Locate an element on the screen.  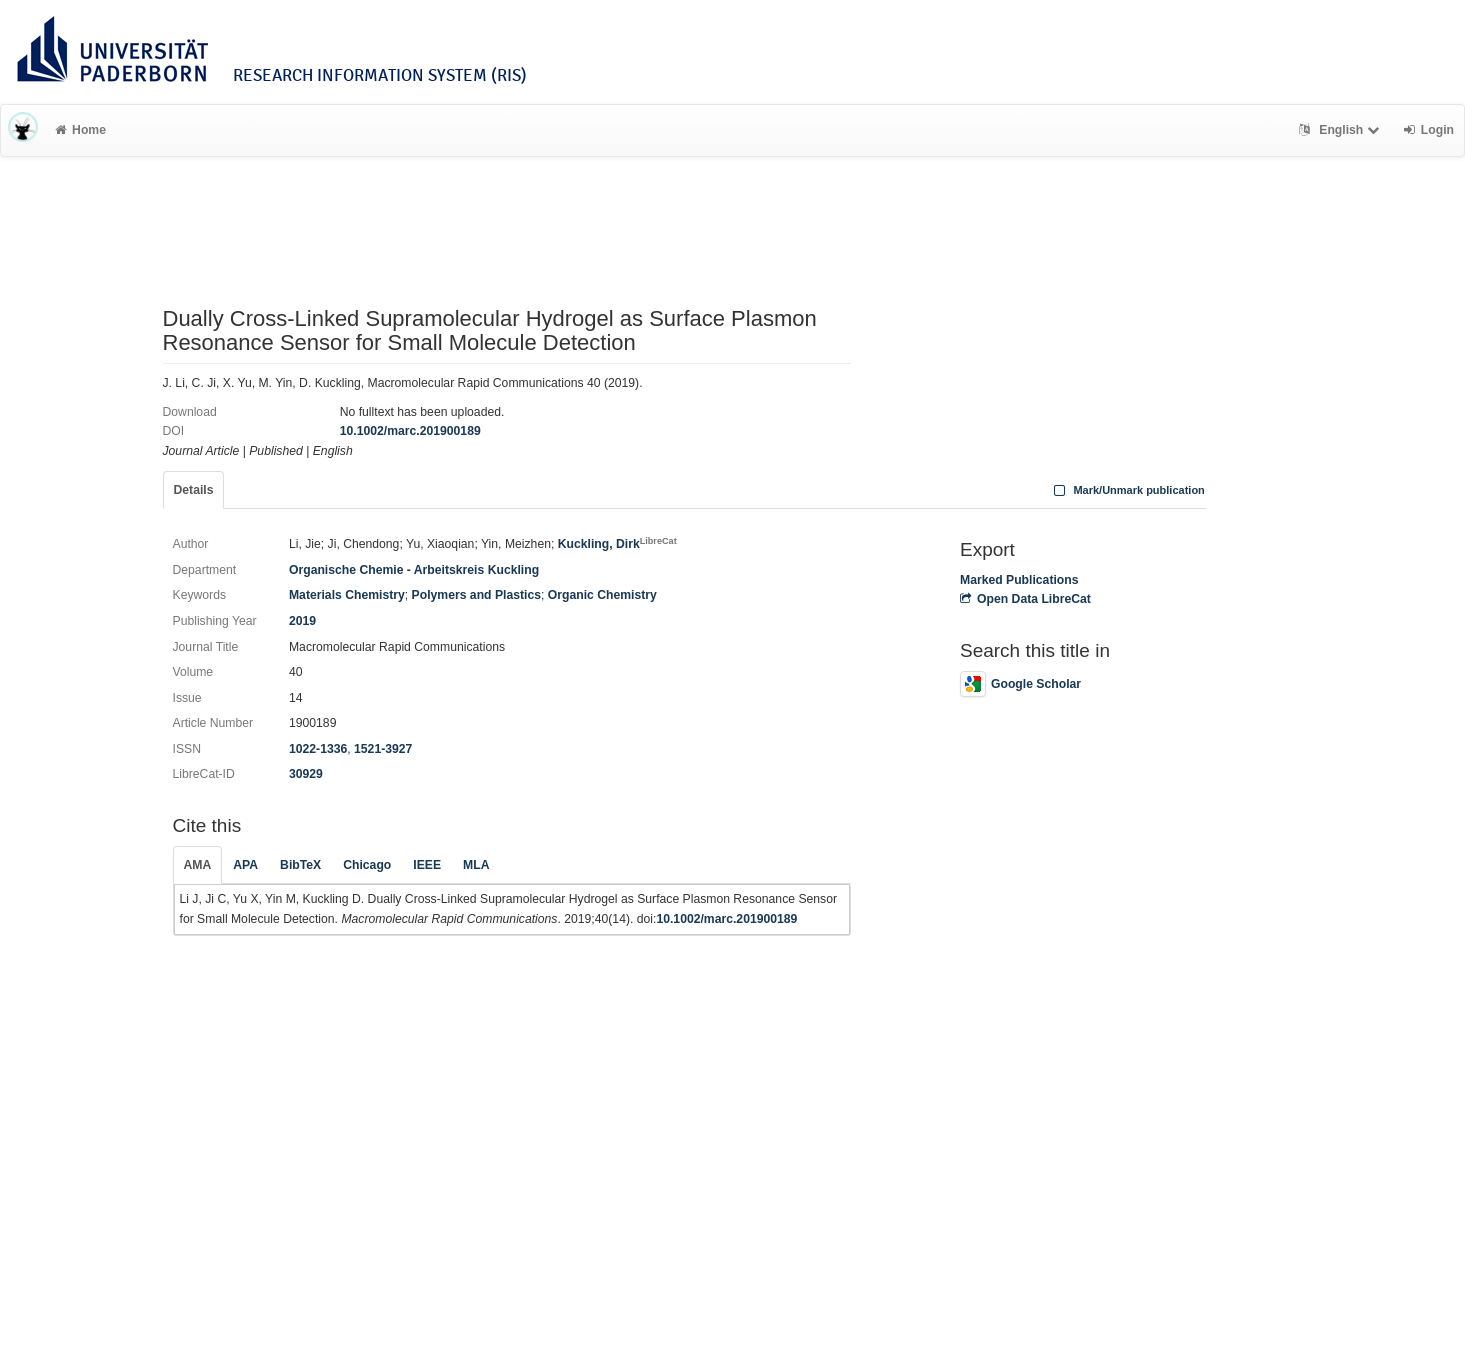
Marked Publications is located at coordinates (1019, 580).